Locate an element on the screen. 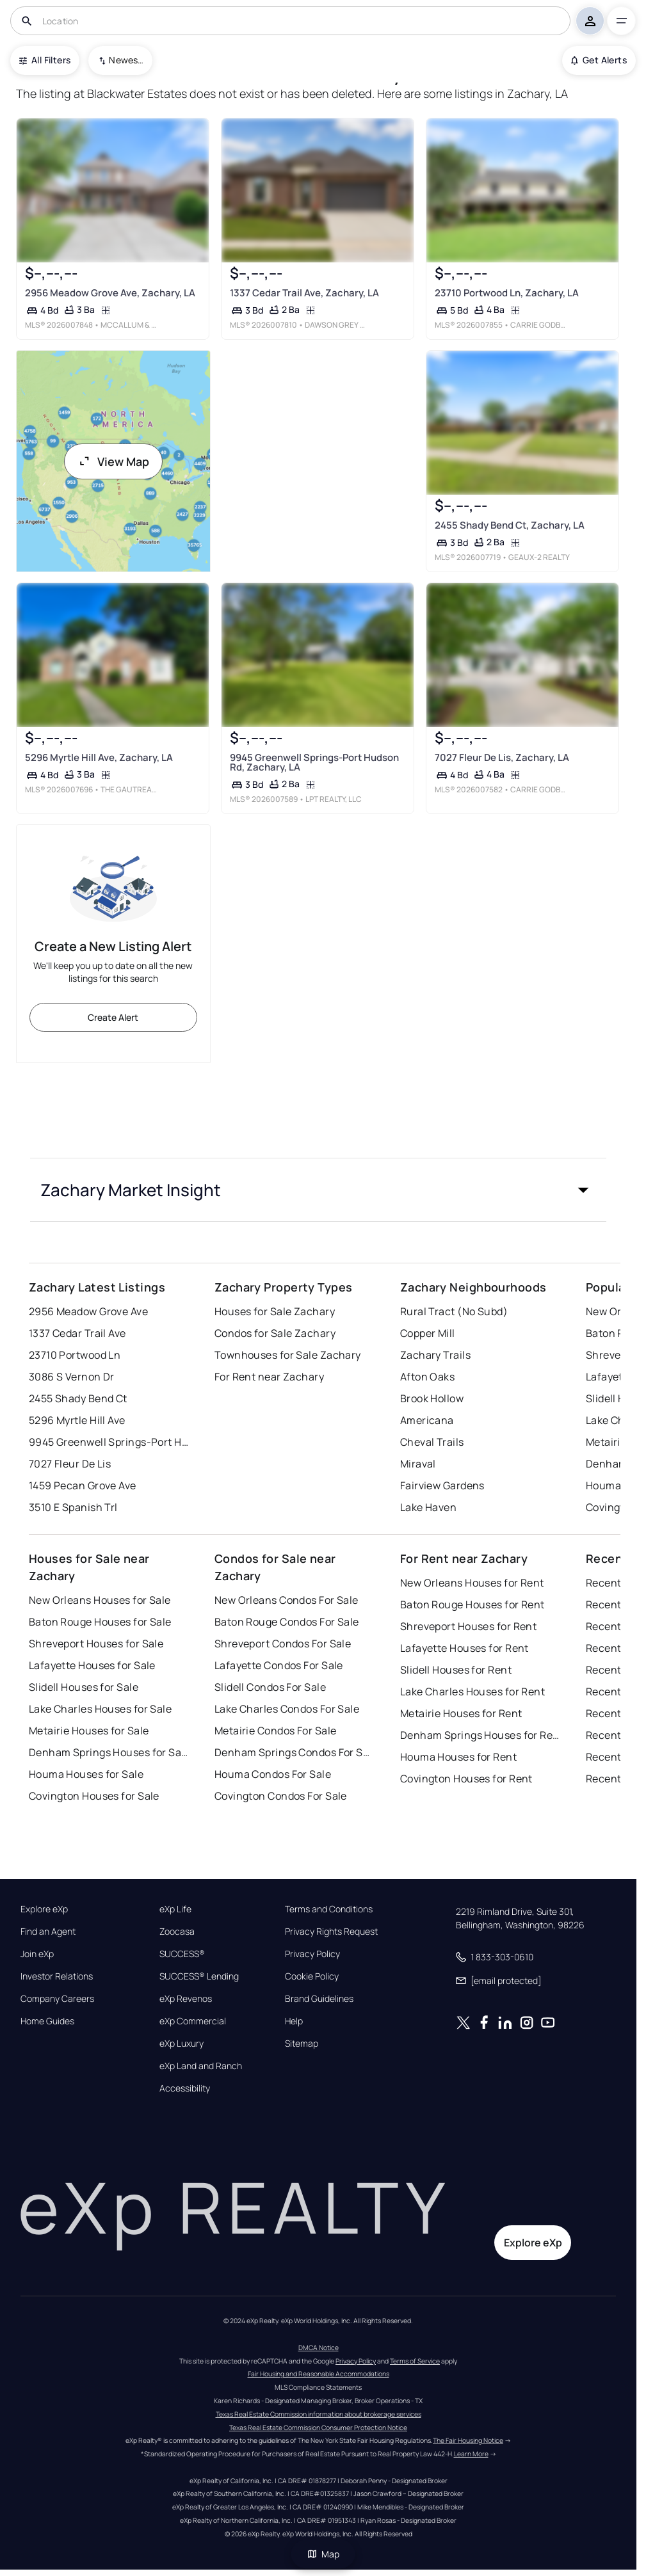 This screenshot has height=2576, width=646. Baton Rouge Condos For Sale is located at coordinates (286, 1622).